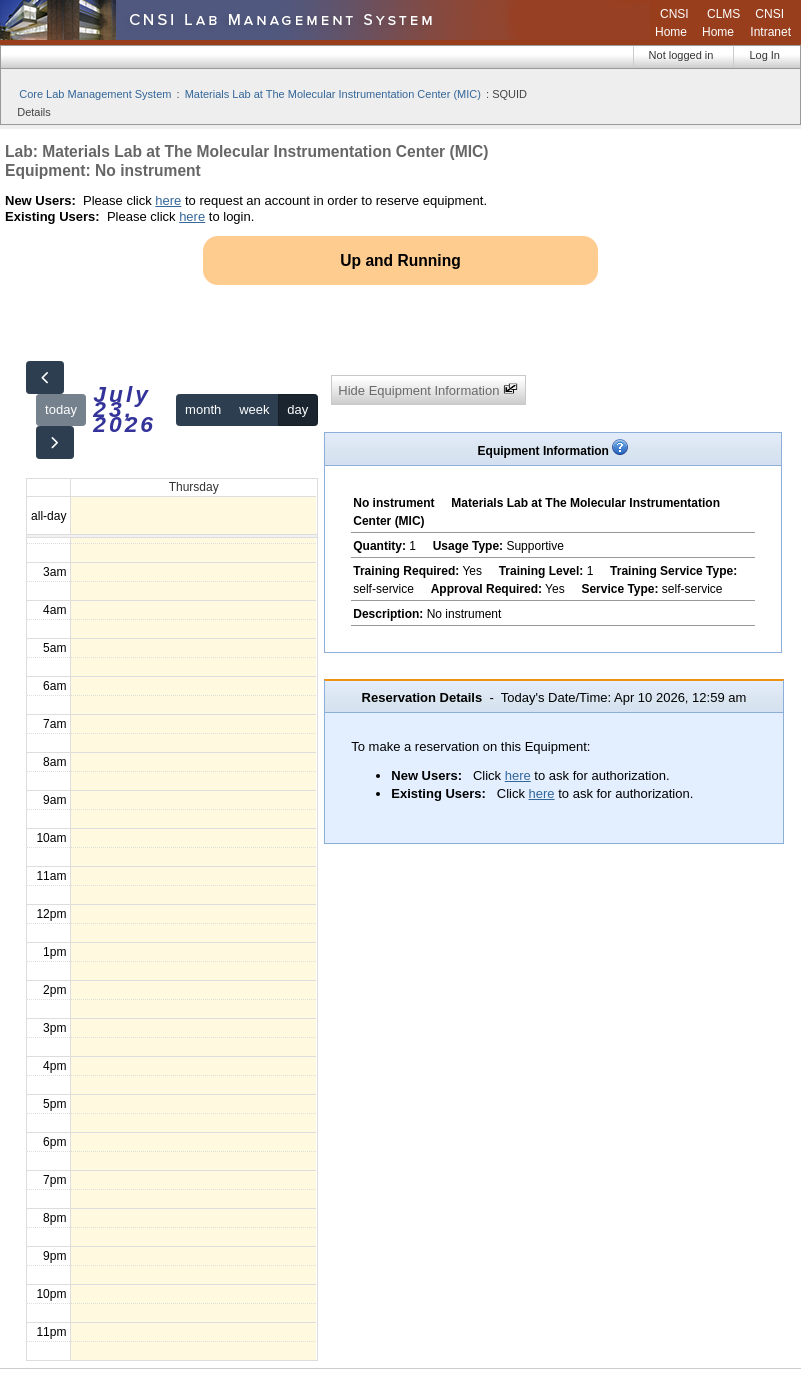 The width and height of the screenshot is (801, 1375). Describe the element at coordinates (297, 409) in the screenshot. I see `day` at that location.